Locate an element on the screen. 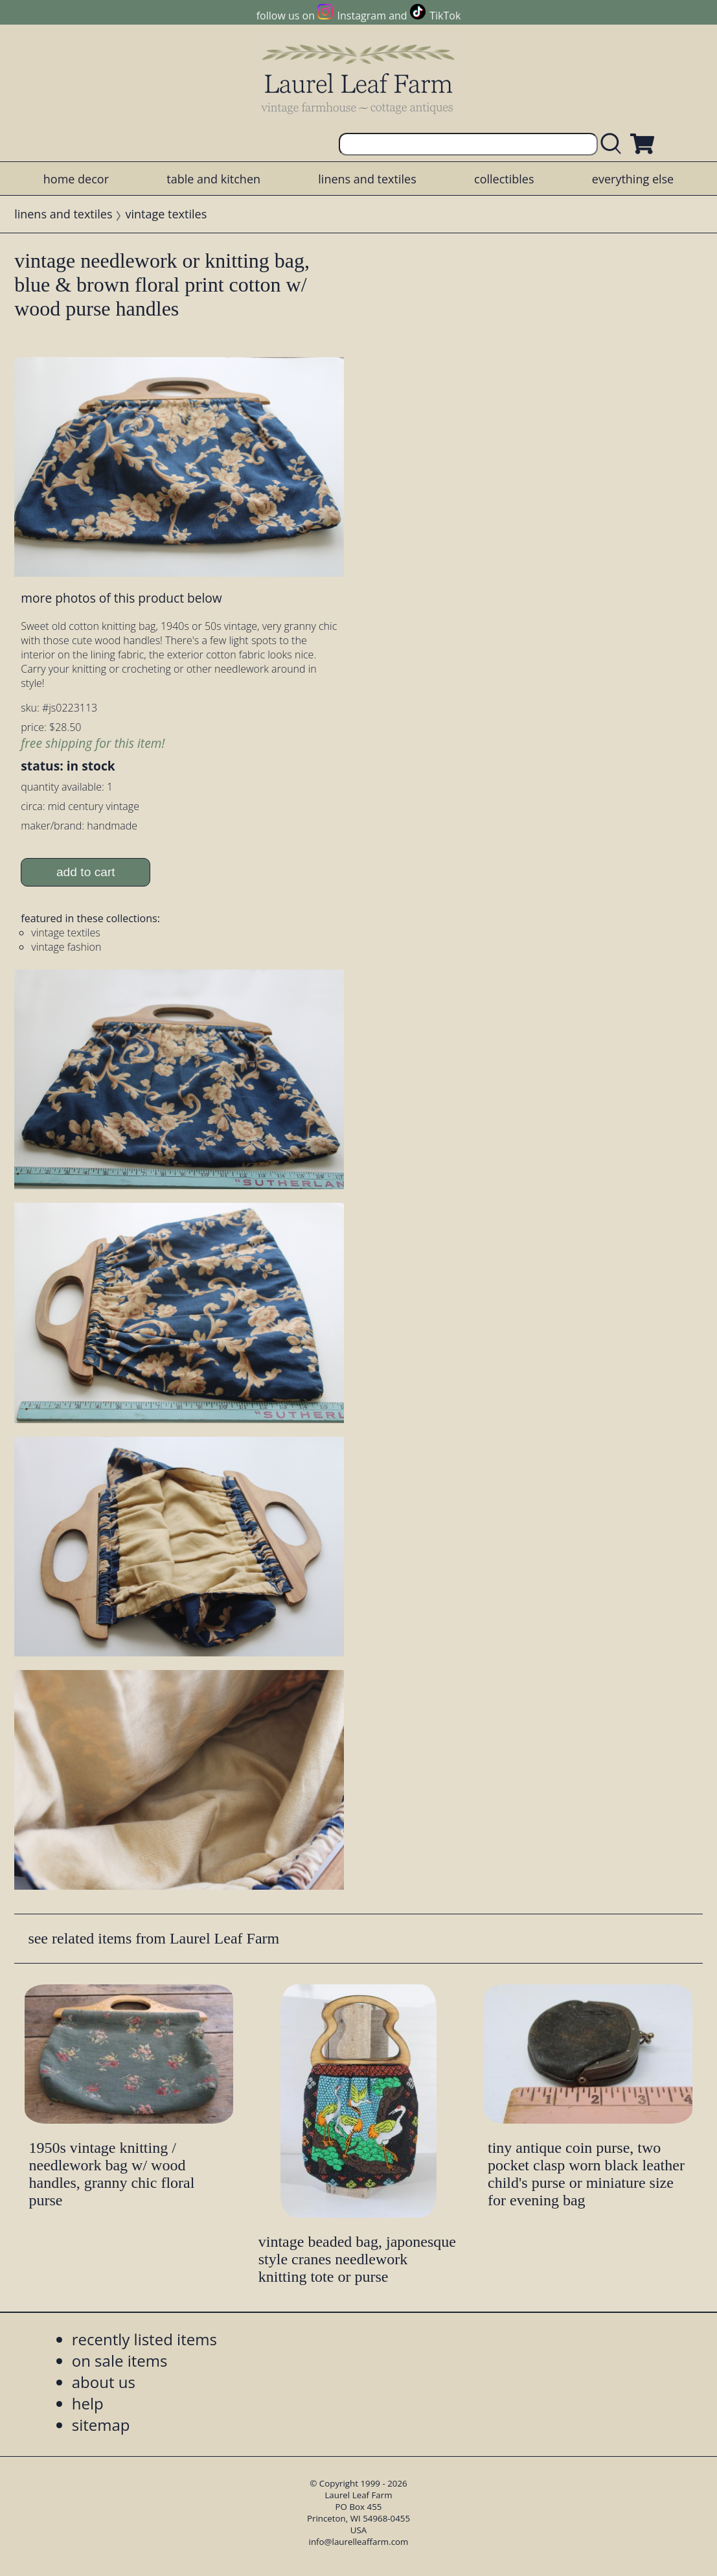 The width and height of the screenshot is (717, 2576). TikTok is located at coordinates (445, 15).